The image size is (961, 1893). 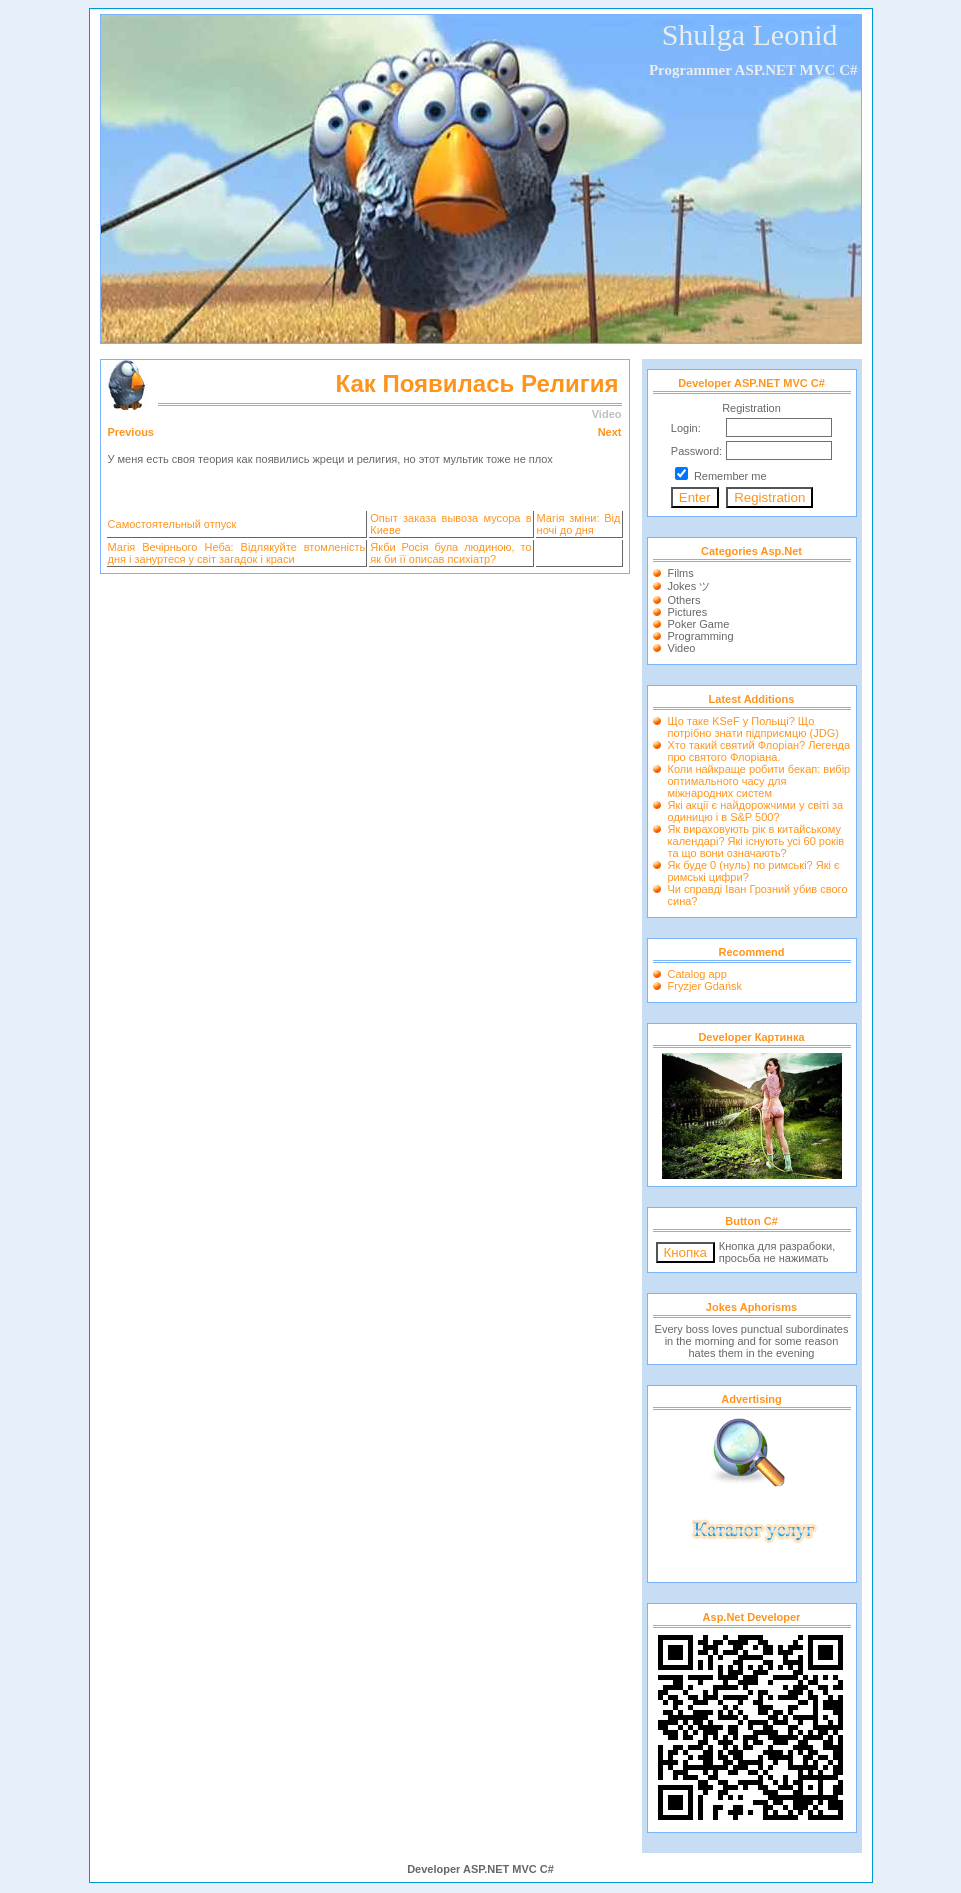 I want to click on Pictures, so click(x=688, y=612).